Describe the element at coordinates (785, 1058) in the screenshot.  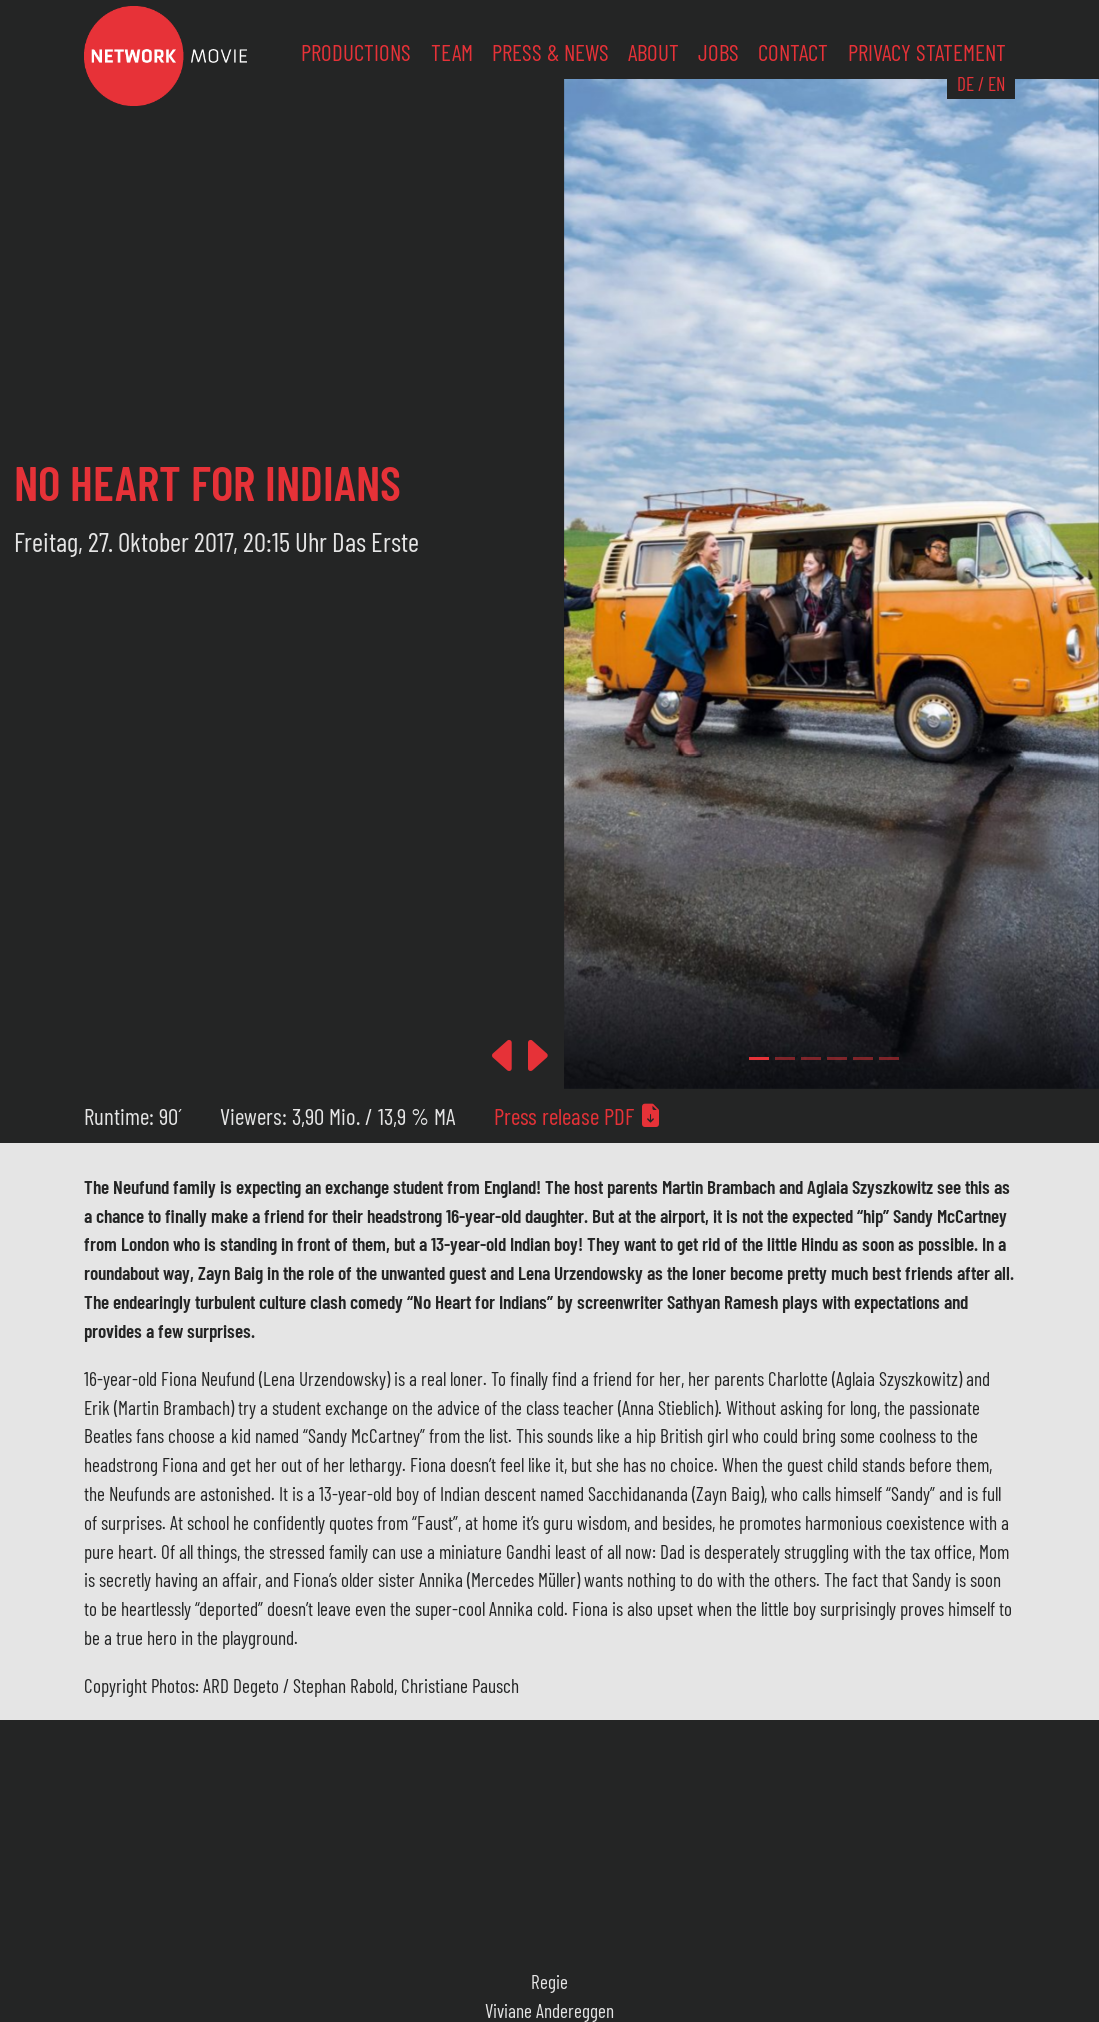
I see `[Slide 1]` at that location.